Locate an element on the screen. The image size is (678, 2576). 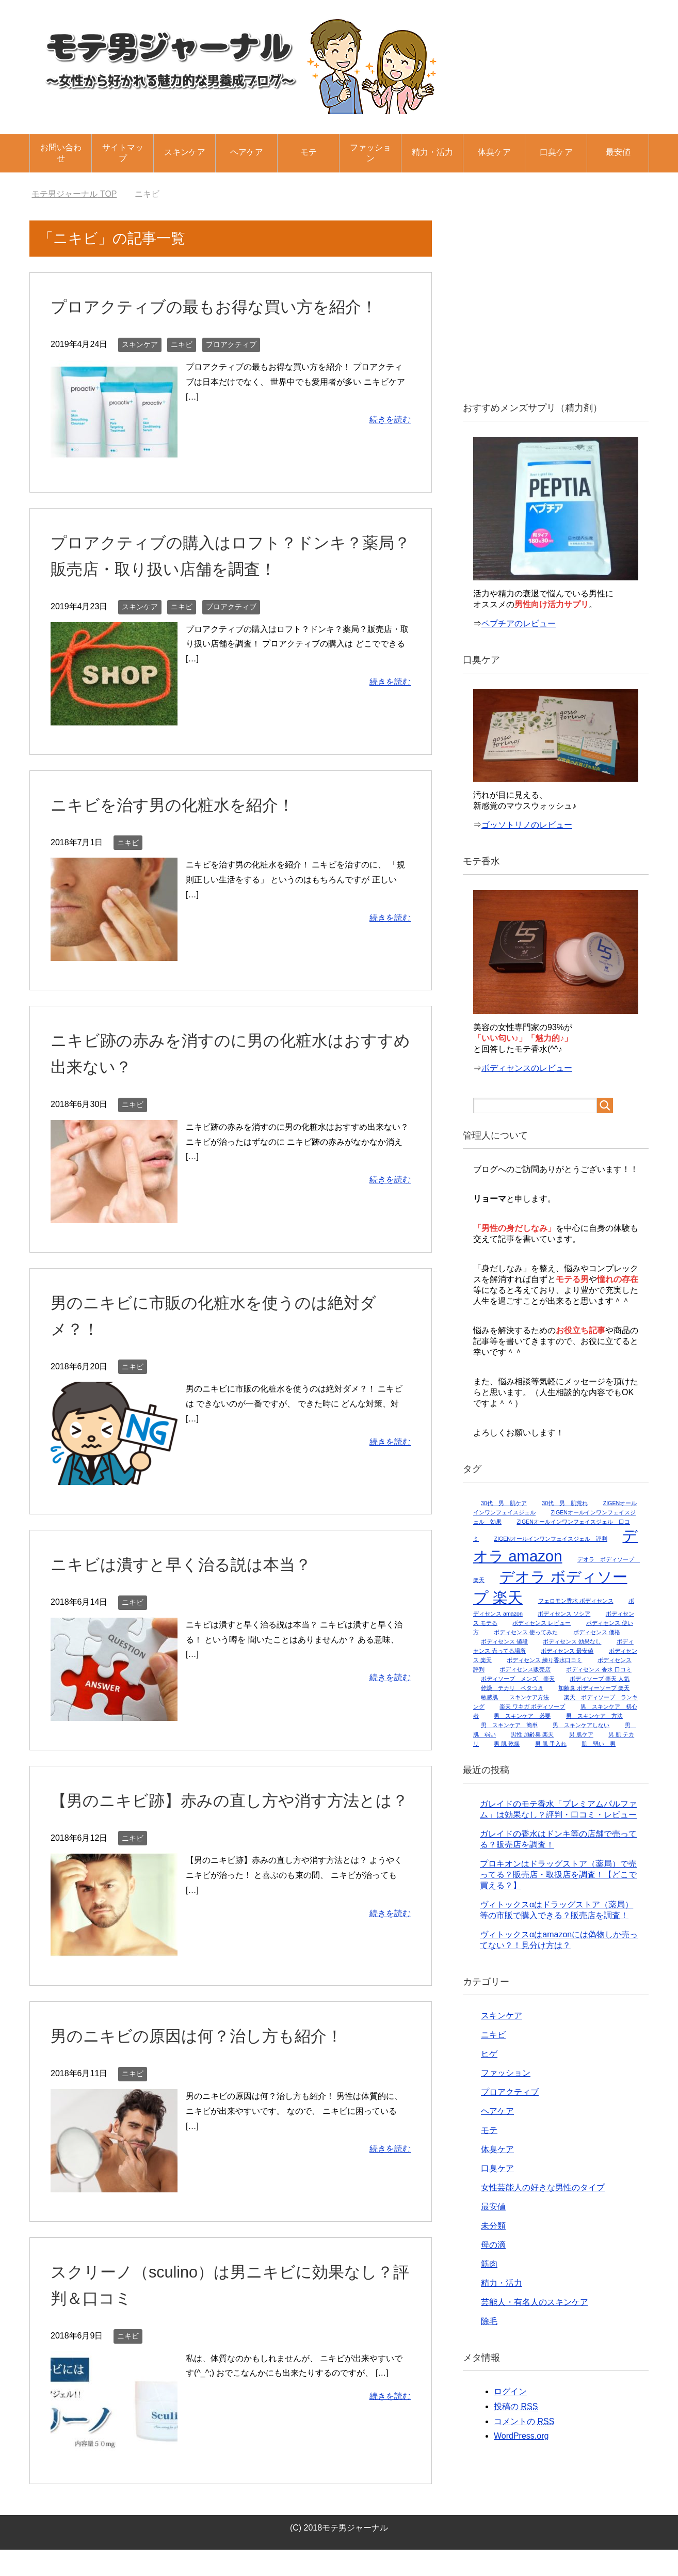
男のニキビの原因は何？治し方も紹介！ is located at coordinates (210, 2062).